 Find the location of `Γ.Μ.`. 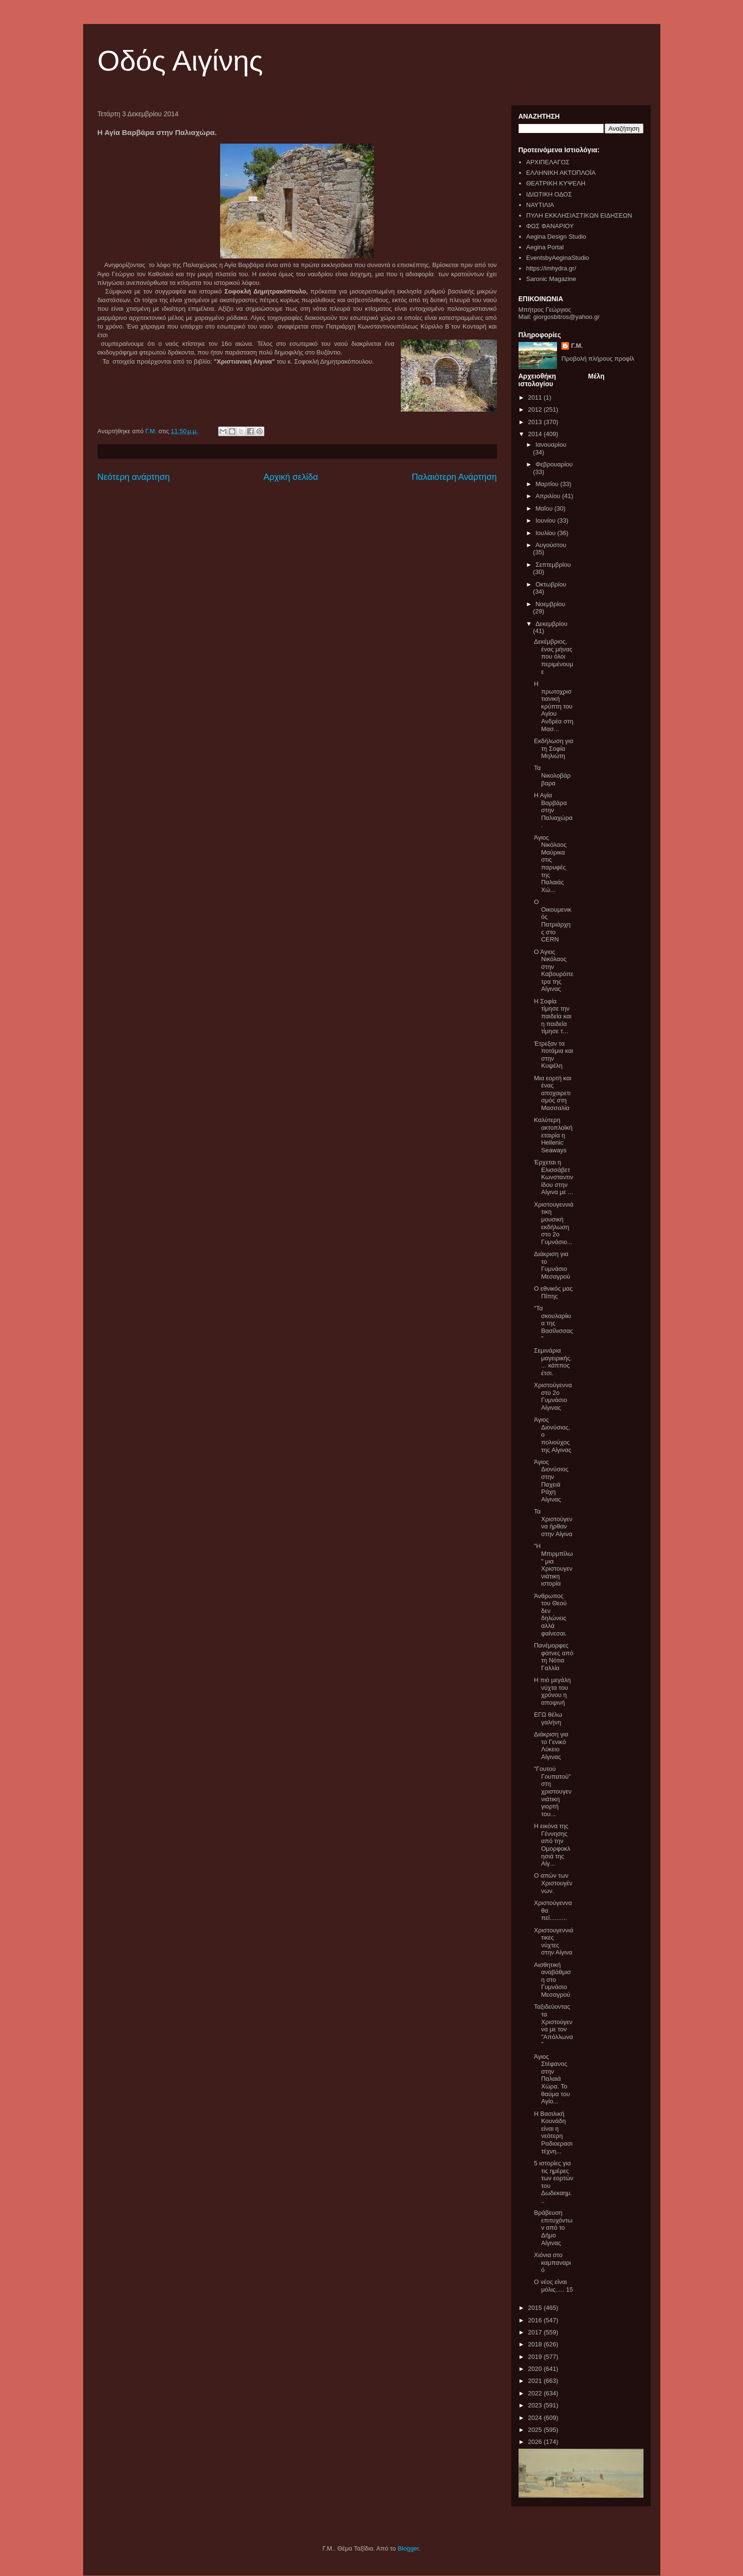

Γ.Μ. is located at coordinates (576, 345).